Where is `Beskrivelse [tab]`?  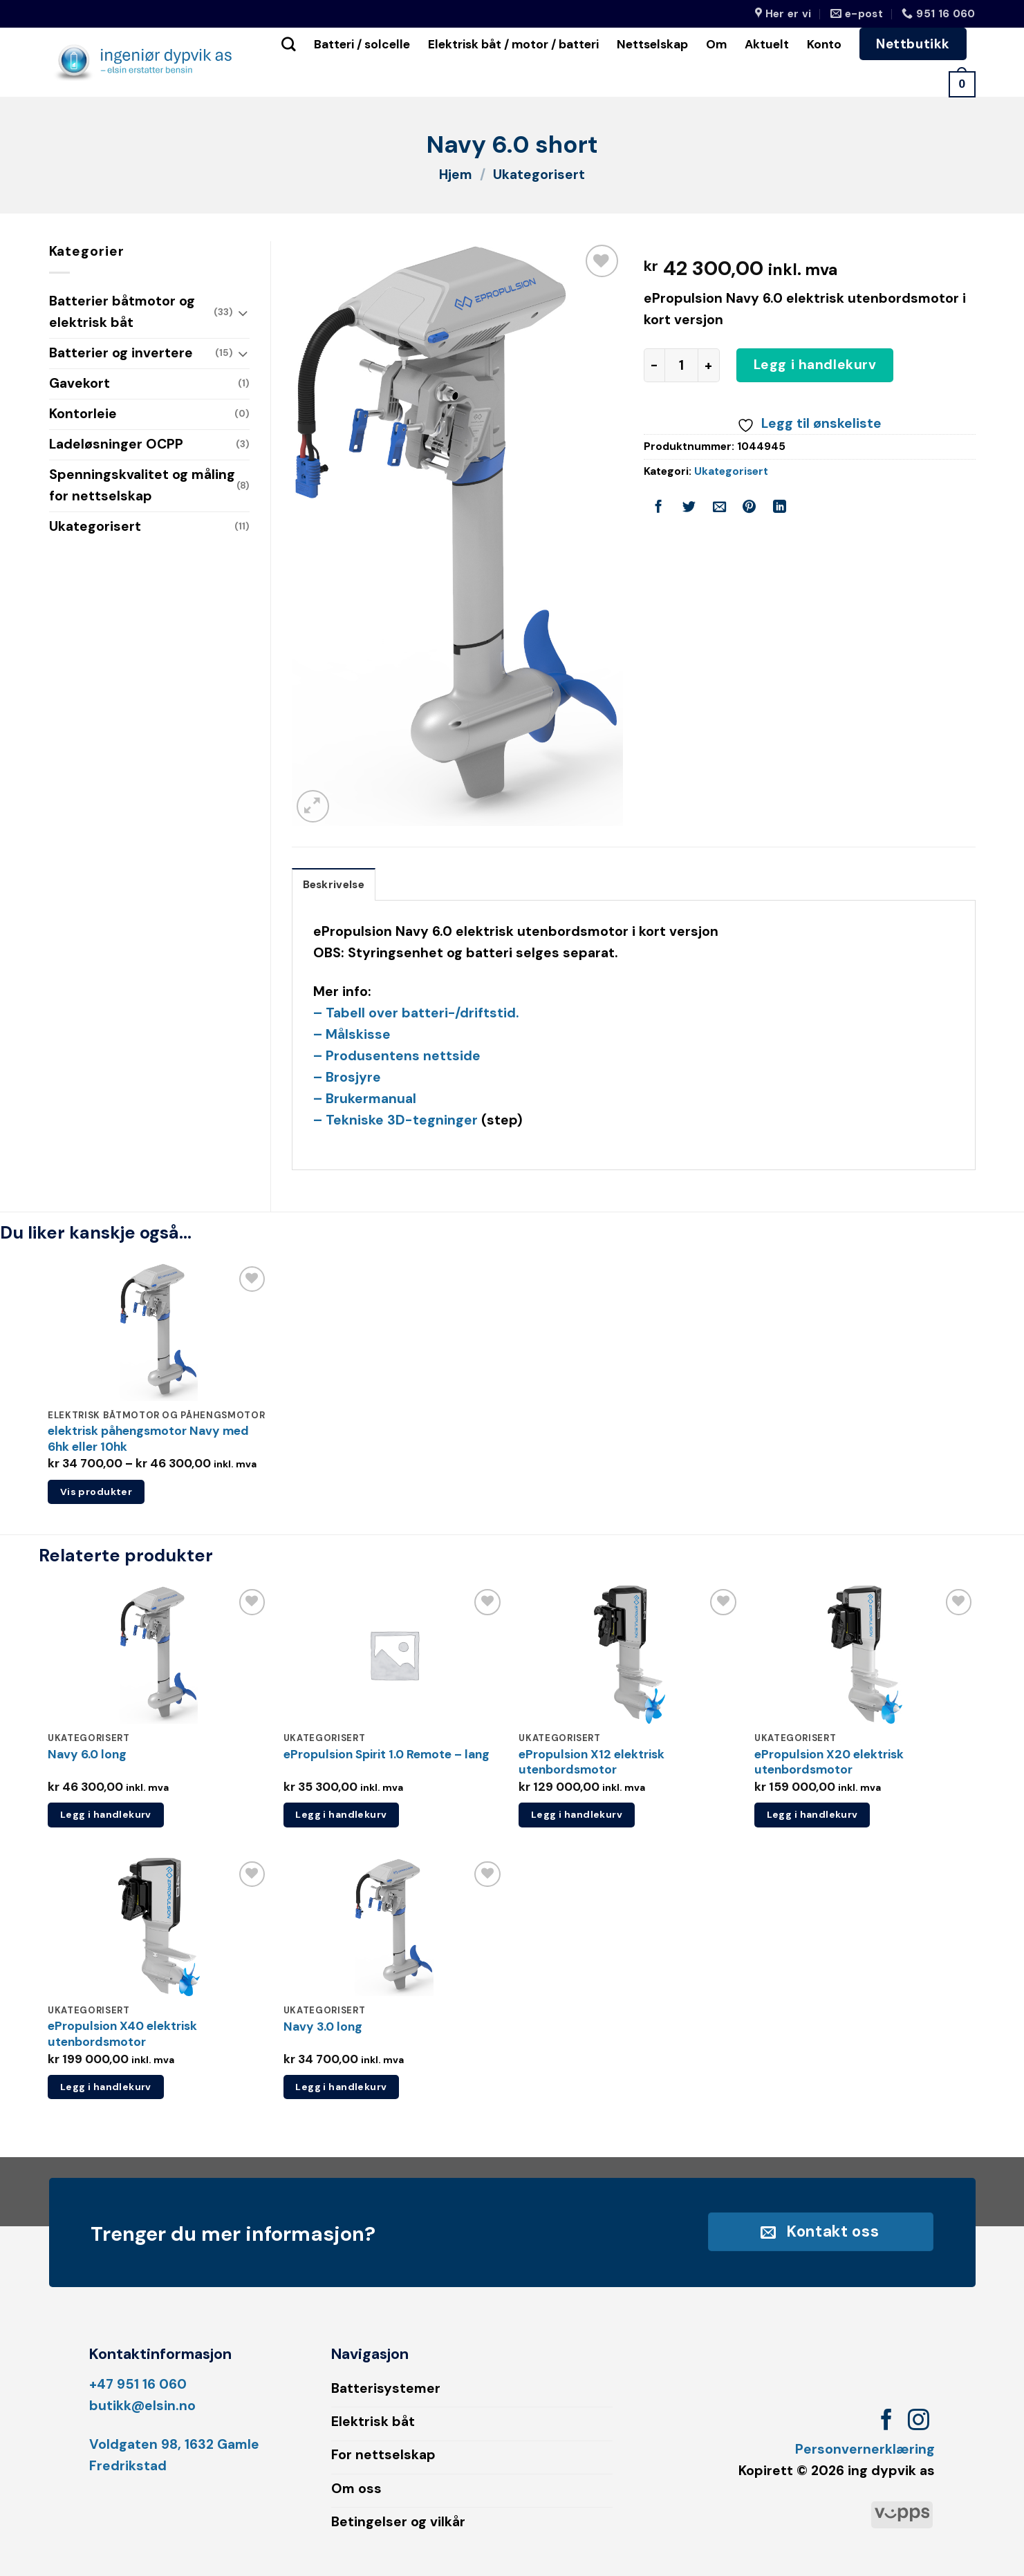
Beskrivelse [tab] is located at coordinates (333, 885).